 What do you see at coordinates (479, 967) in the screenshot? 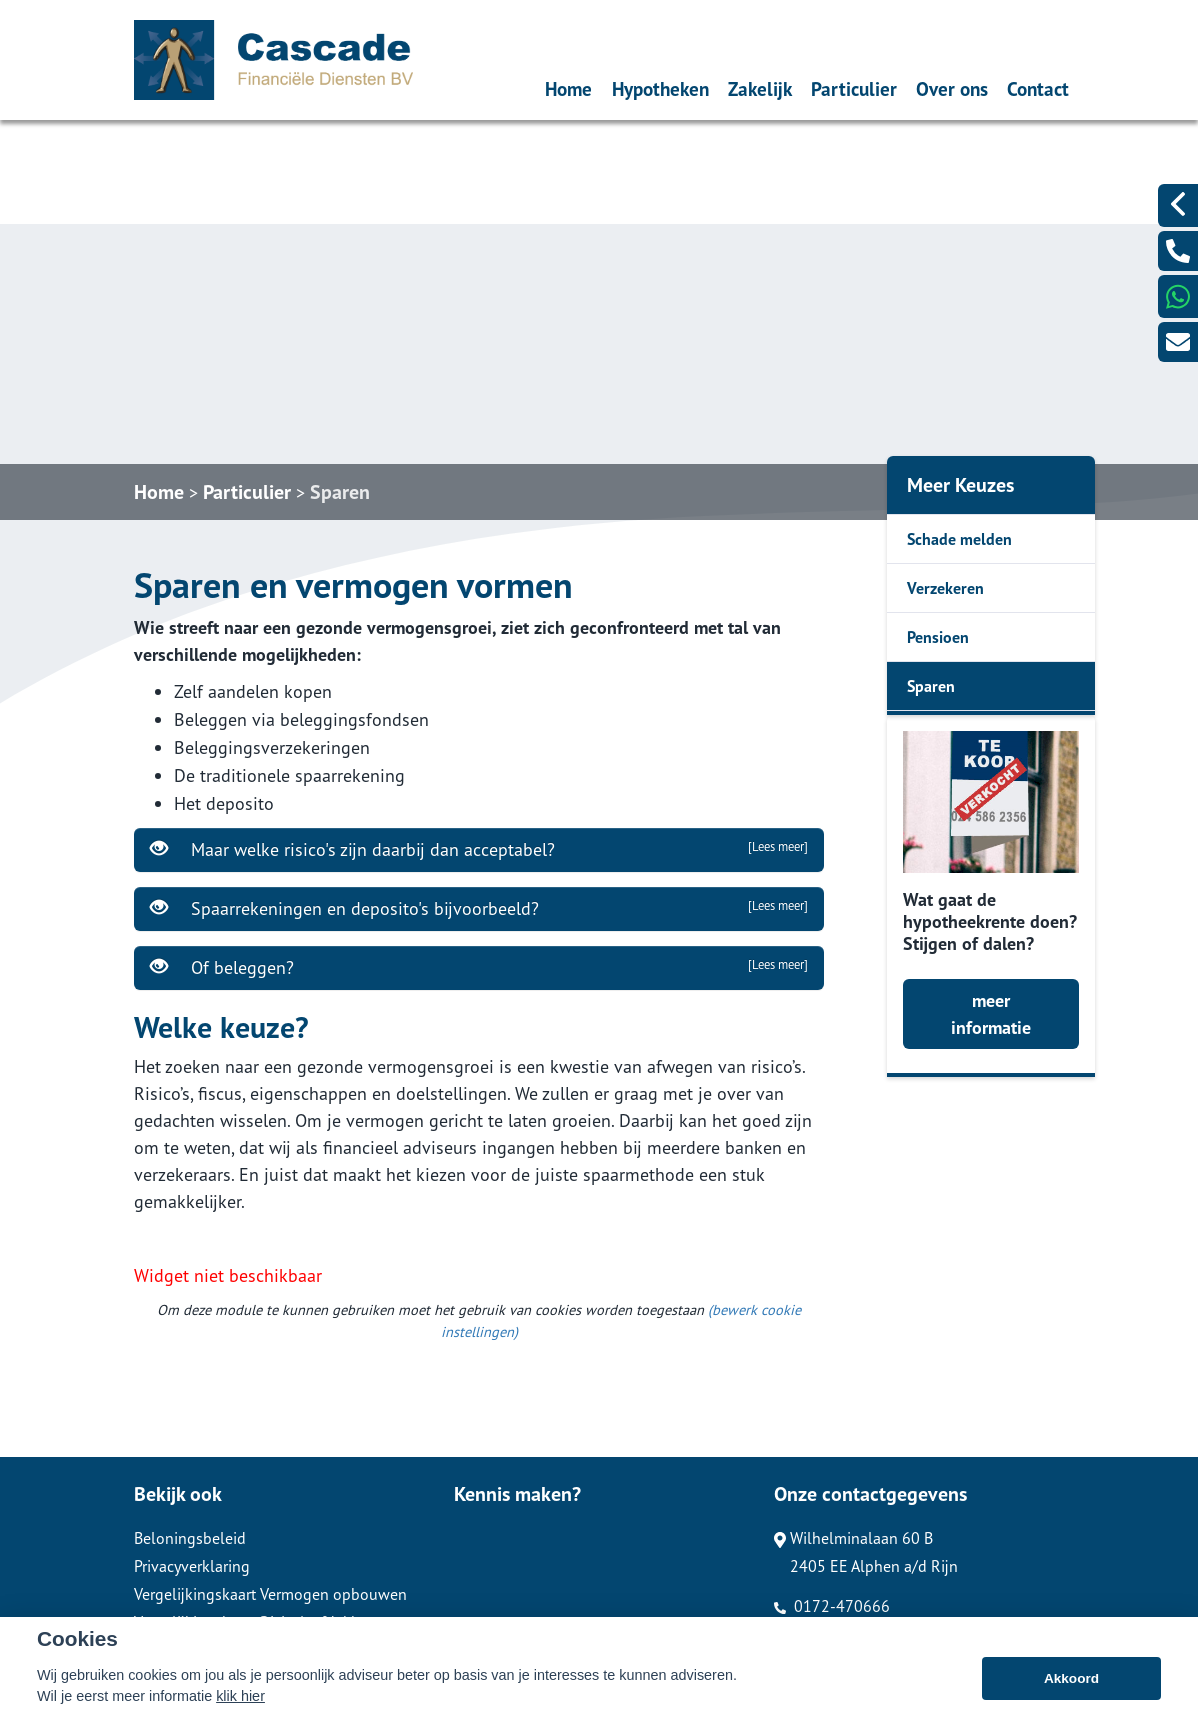
I see `Of beleggen?` at bounding box center [479, 967].